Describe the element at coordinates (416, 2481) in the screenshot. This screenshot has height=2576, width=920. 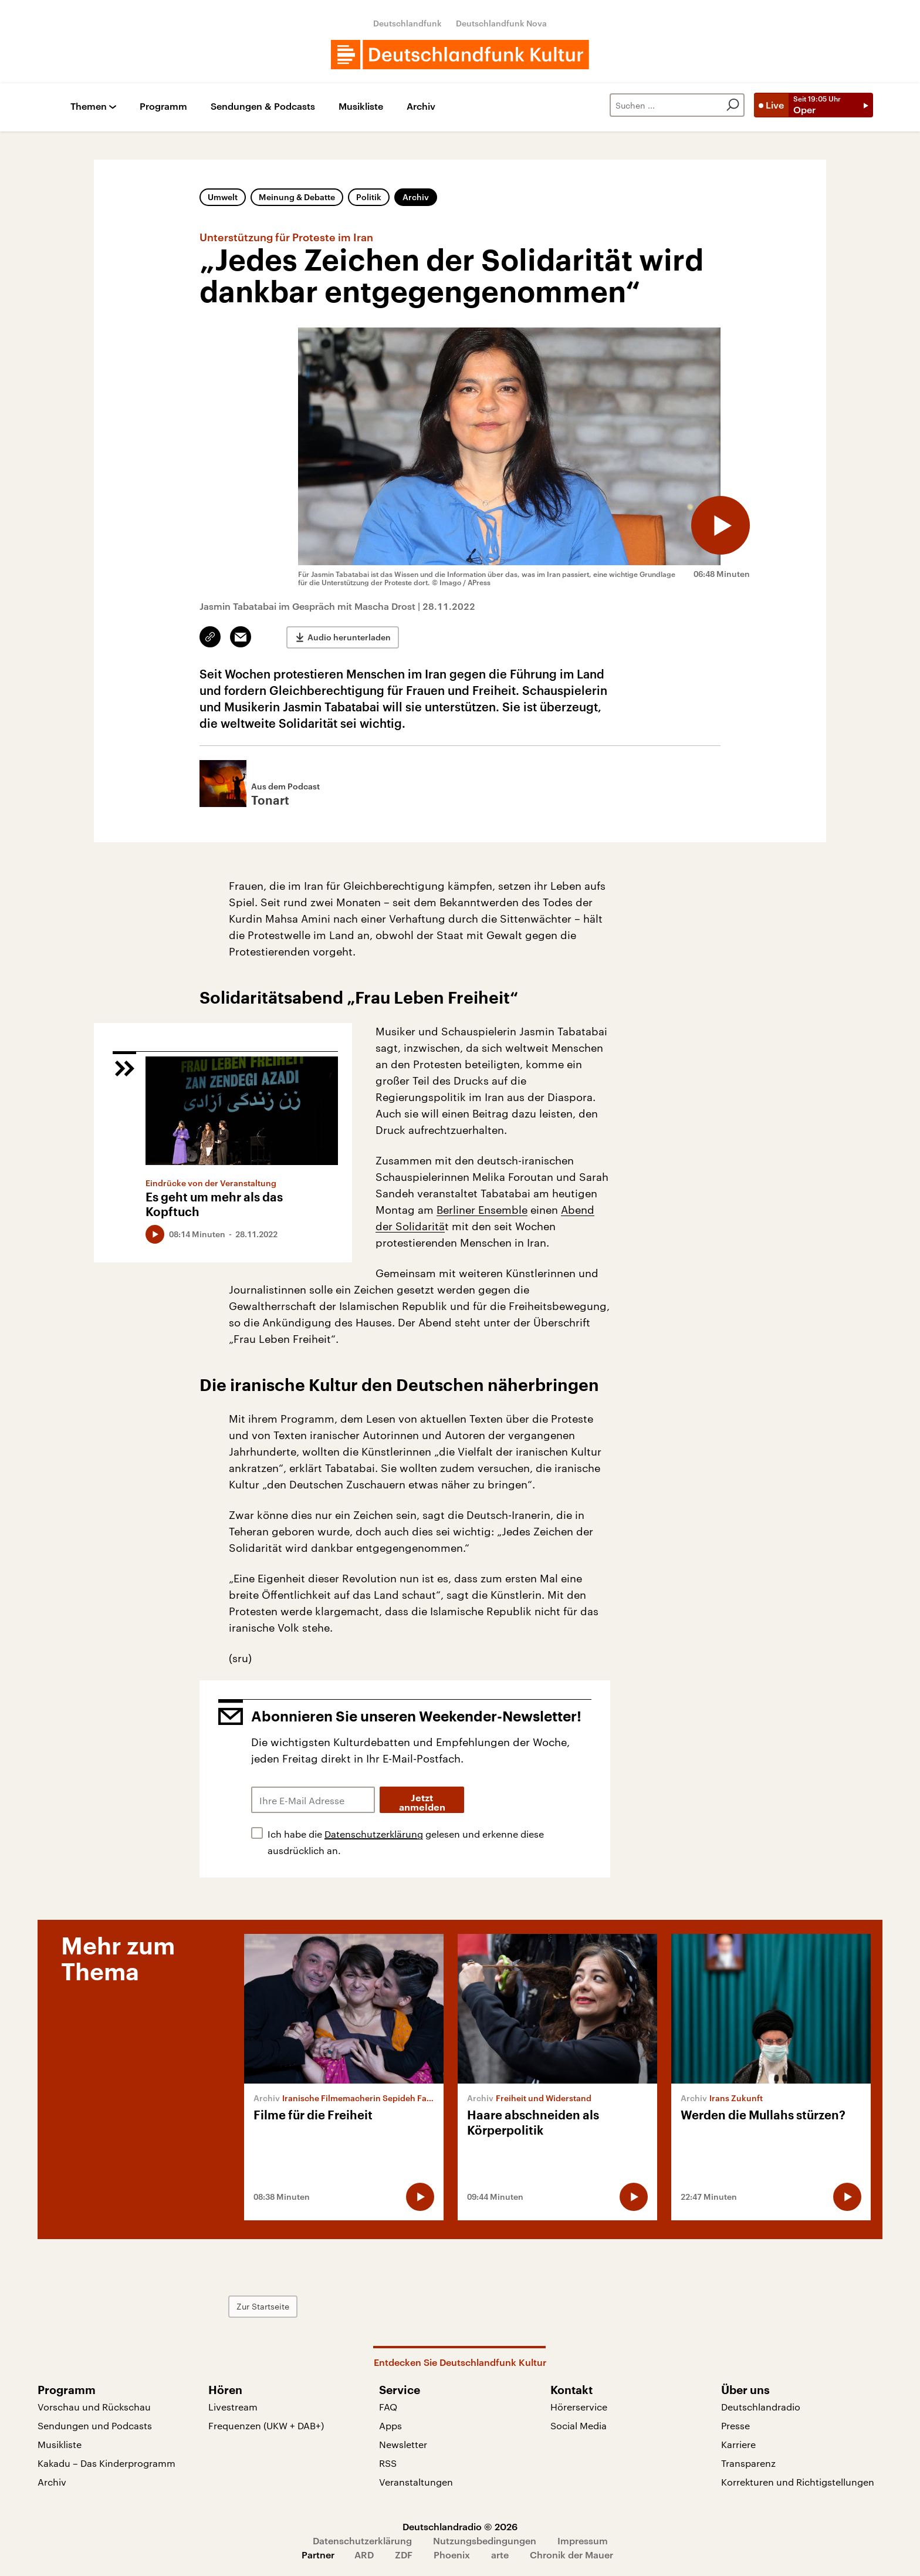
I see `Veranstaltungen` at that location.